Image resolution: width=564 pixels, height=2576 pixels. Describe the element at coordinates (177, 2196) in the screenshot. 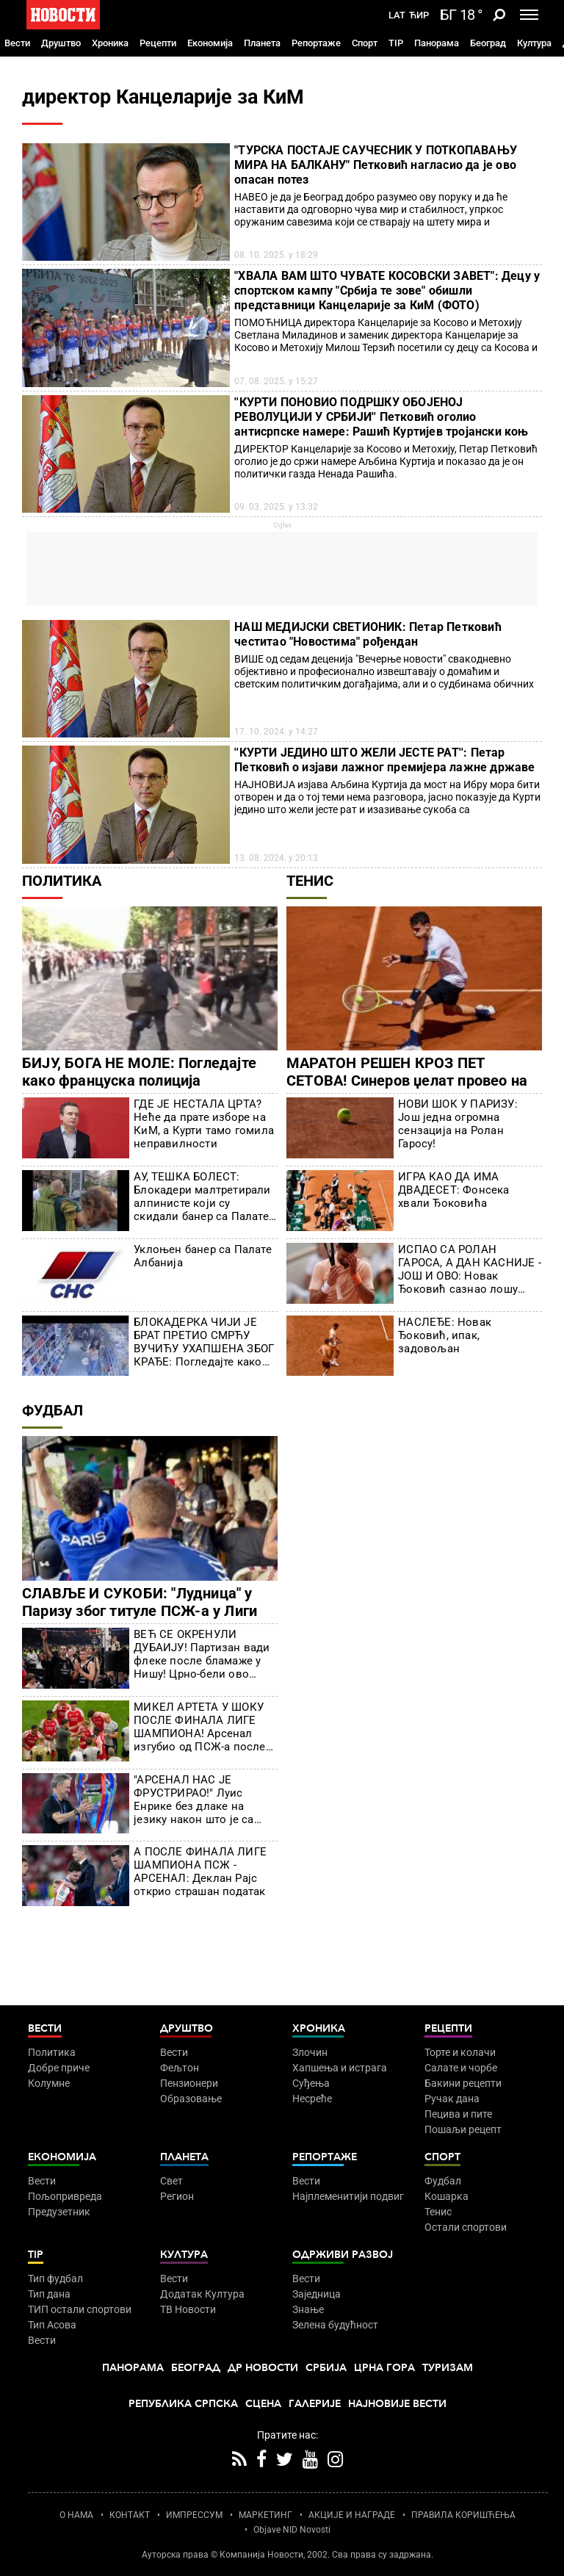

I see `Регион` at that location.